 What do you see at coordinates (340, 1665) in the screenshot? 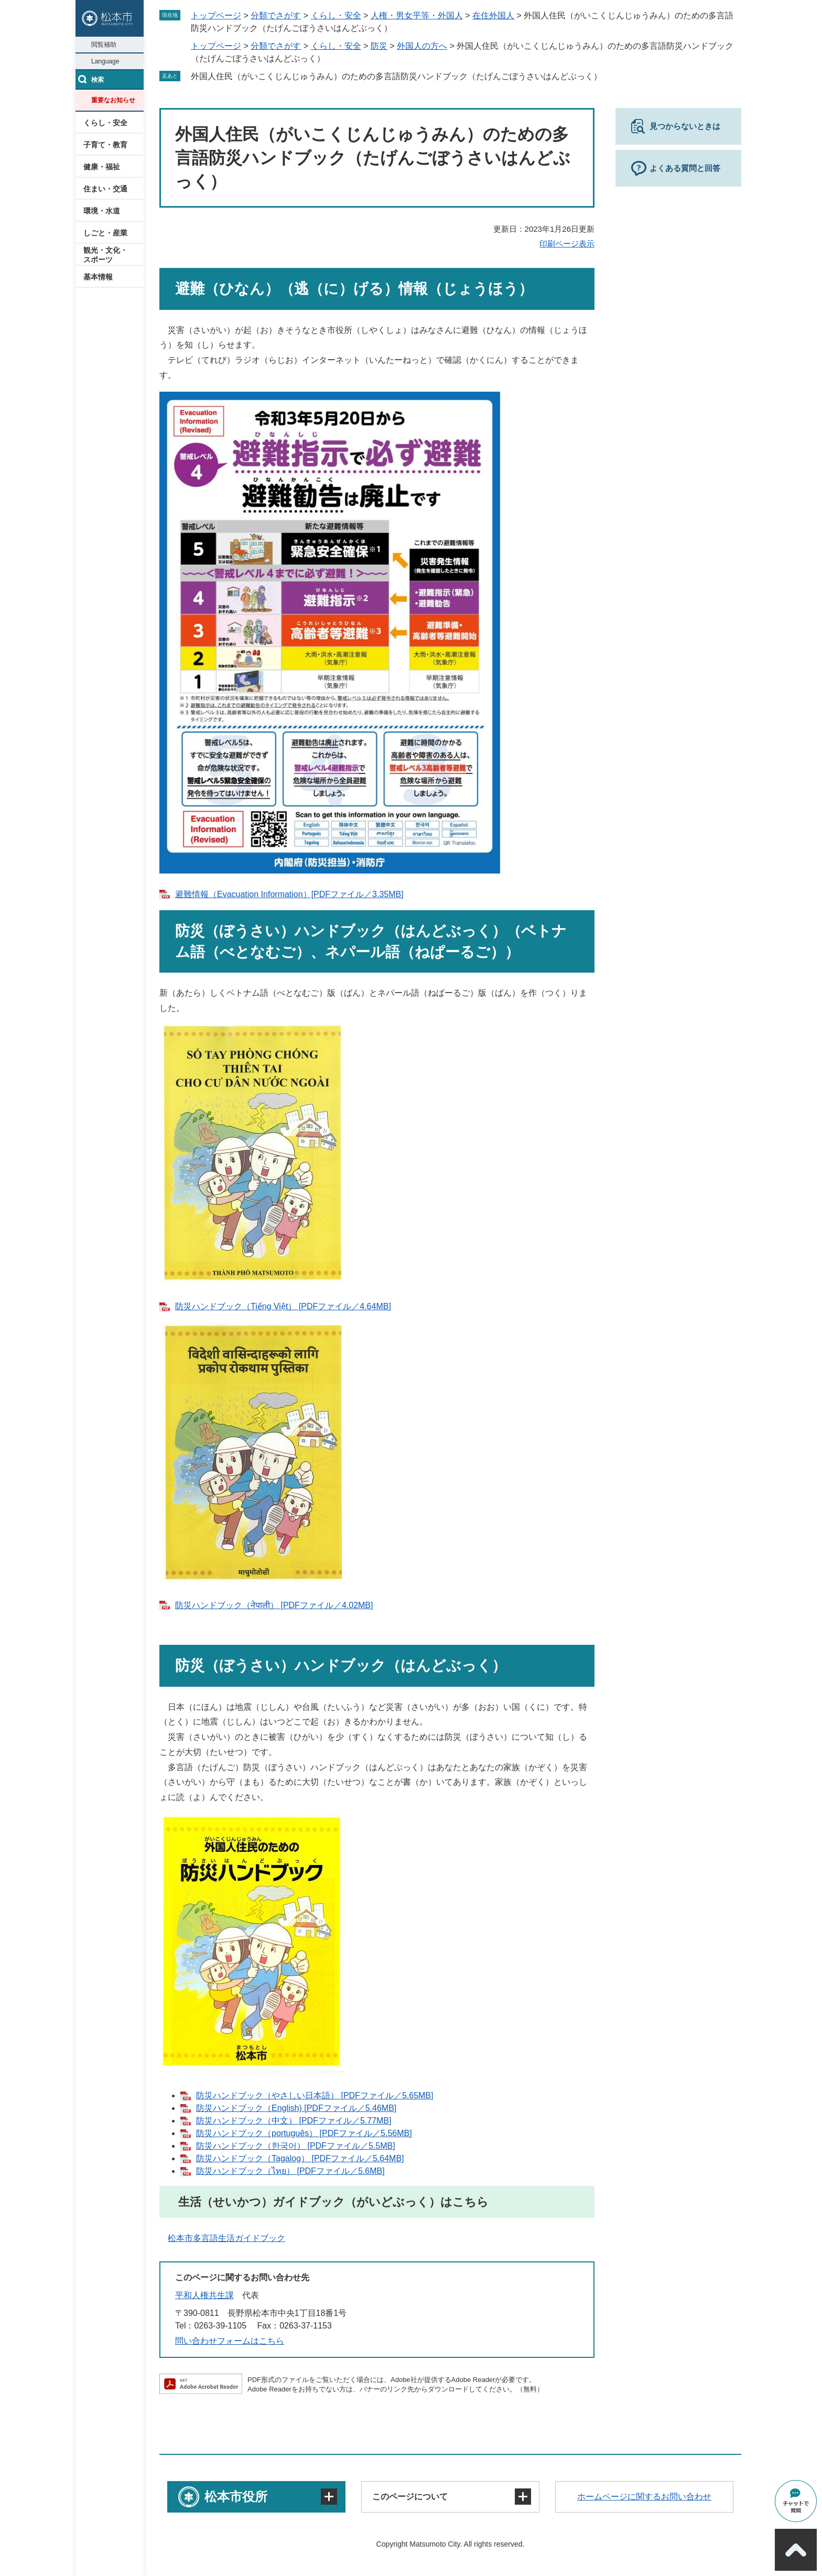
I see `防災（ぼうさい）ハンドブック（はんどぶっく）` at bounding box center [340, 1665].